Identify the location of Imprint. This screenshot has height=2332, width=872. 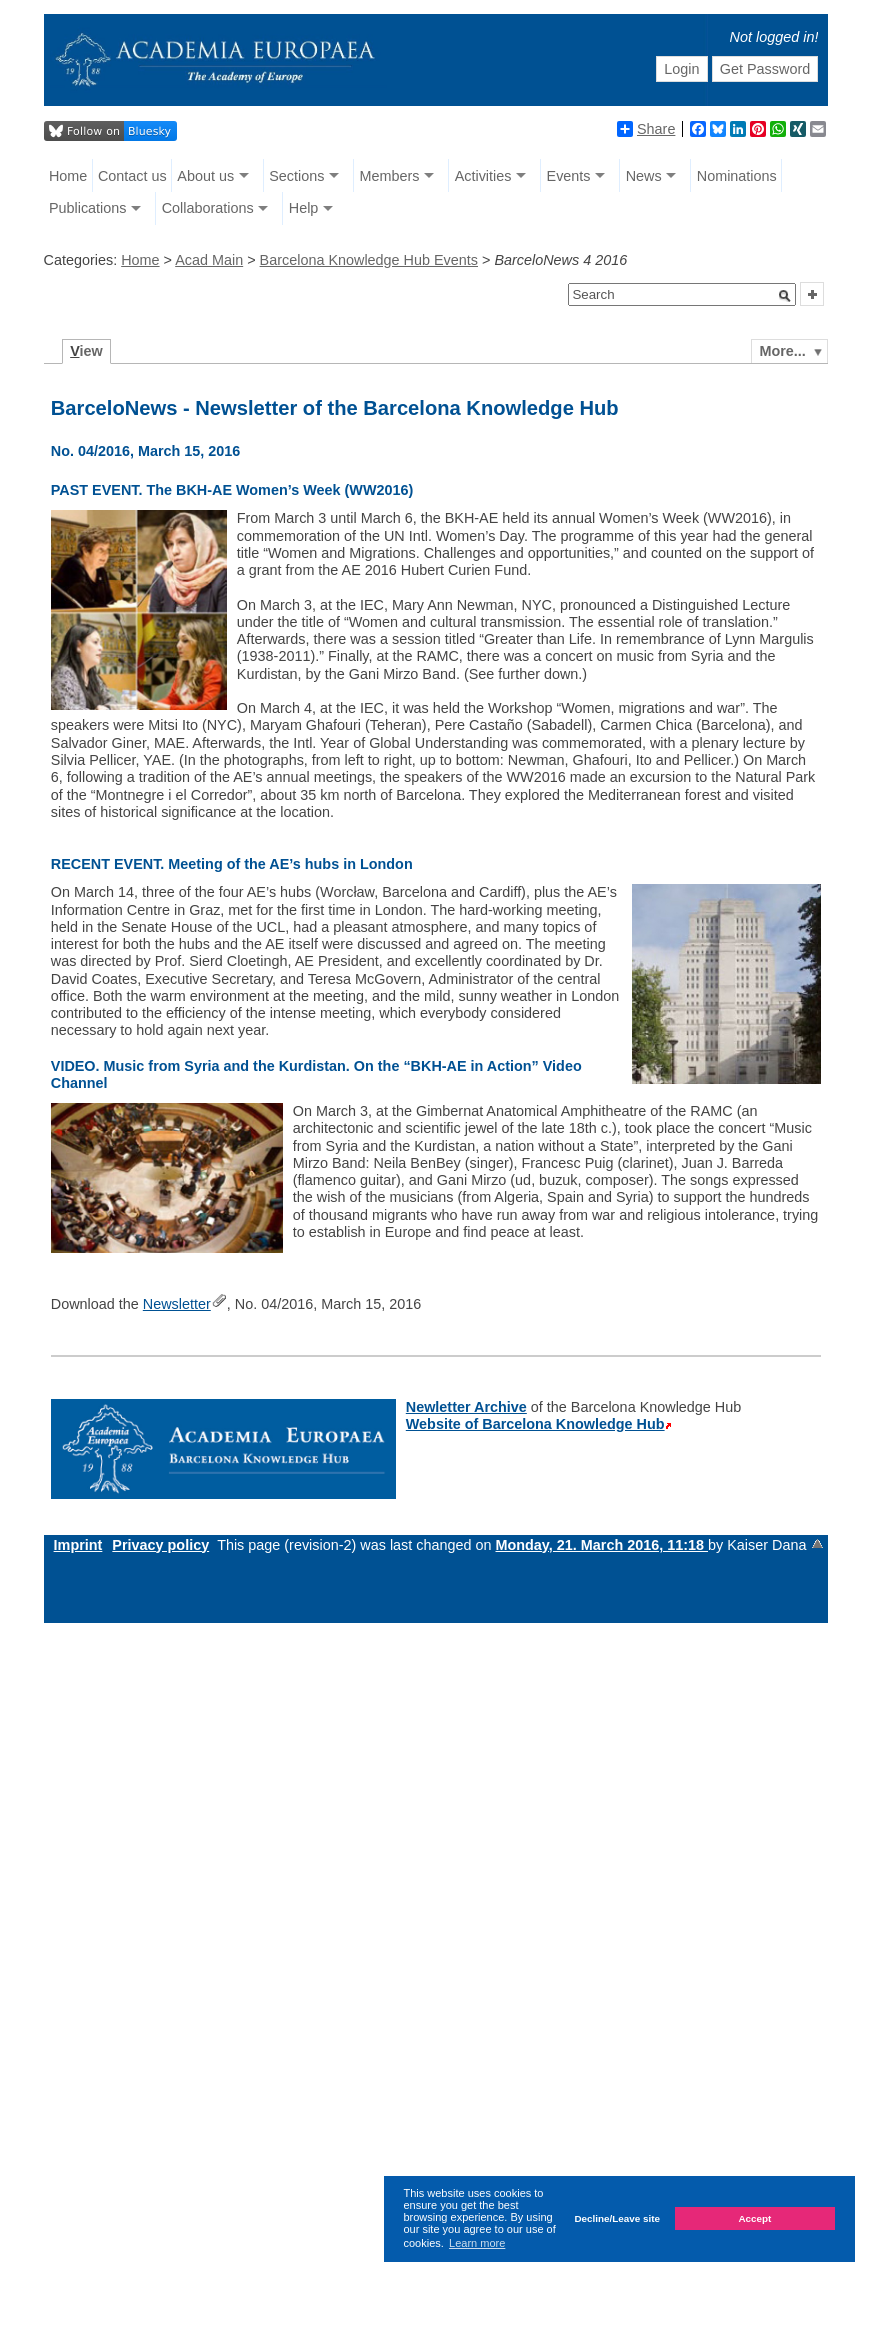
(78, 1545).